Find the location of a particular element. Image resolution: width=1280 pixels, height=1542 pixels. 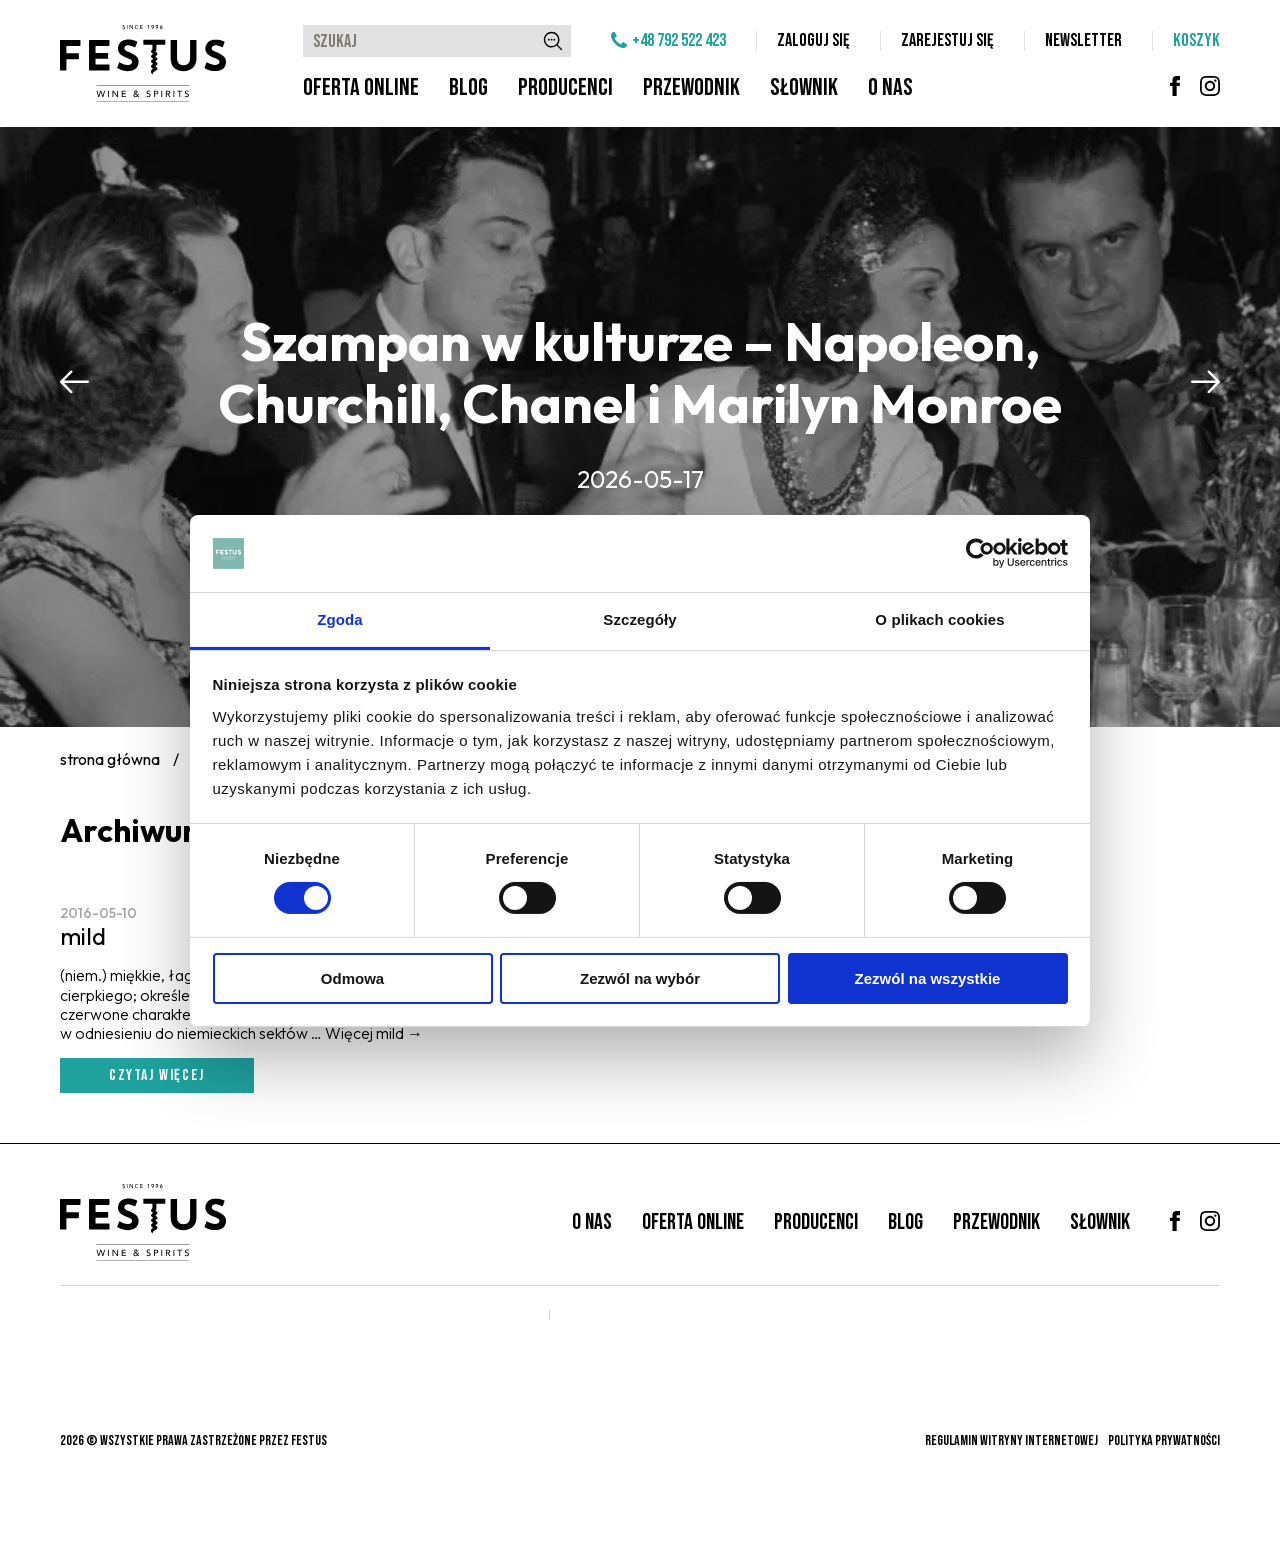

Odmowa is located at coordinates (352, 978).